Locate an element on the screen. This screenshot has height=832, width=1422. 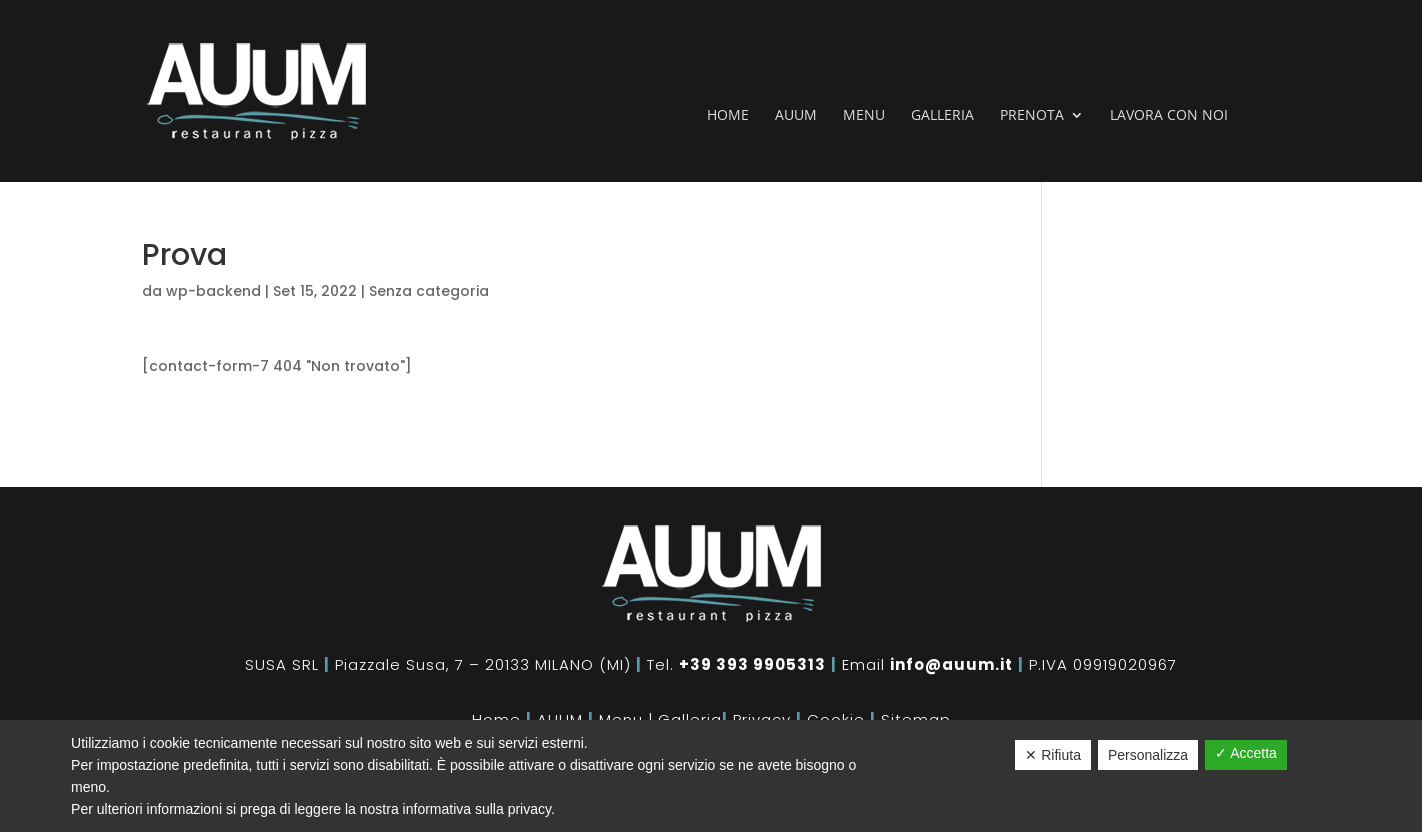
Personalizza is located at coordinates (1148, 755).